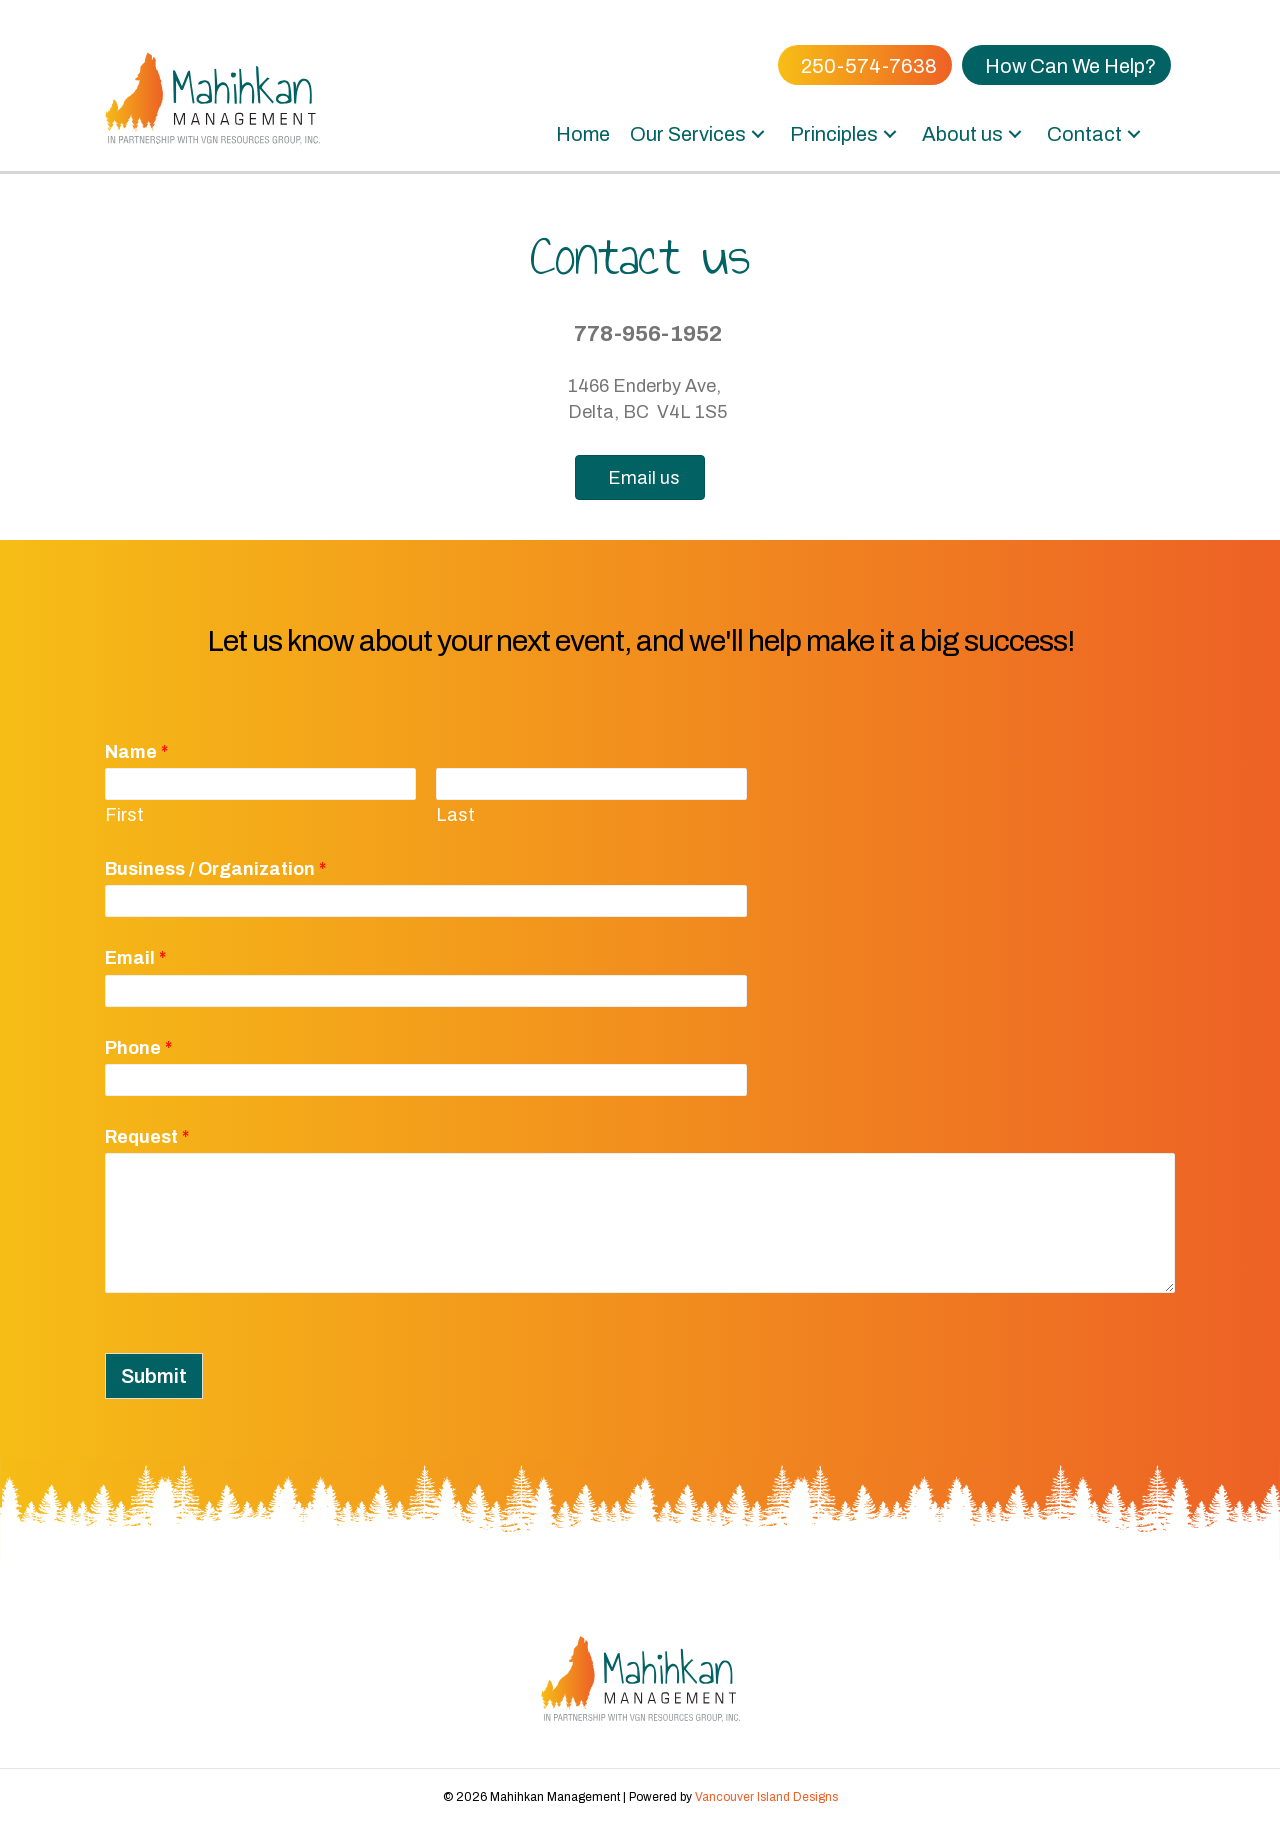  I want to click on [button], so click(758, 134).